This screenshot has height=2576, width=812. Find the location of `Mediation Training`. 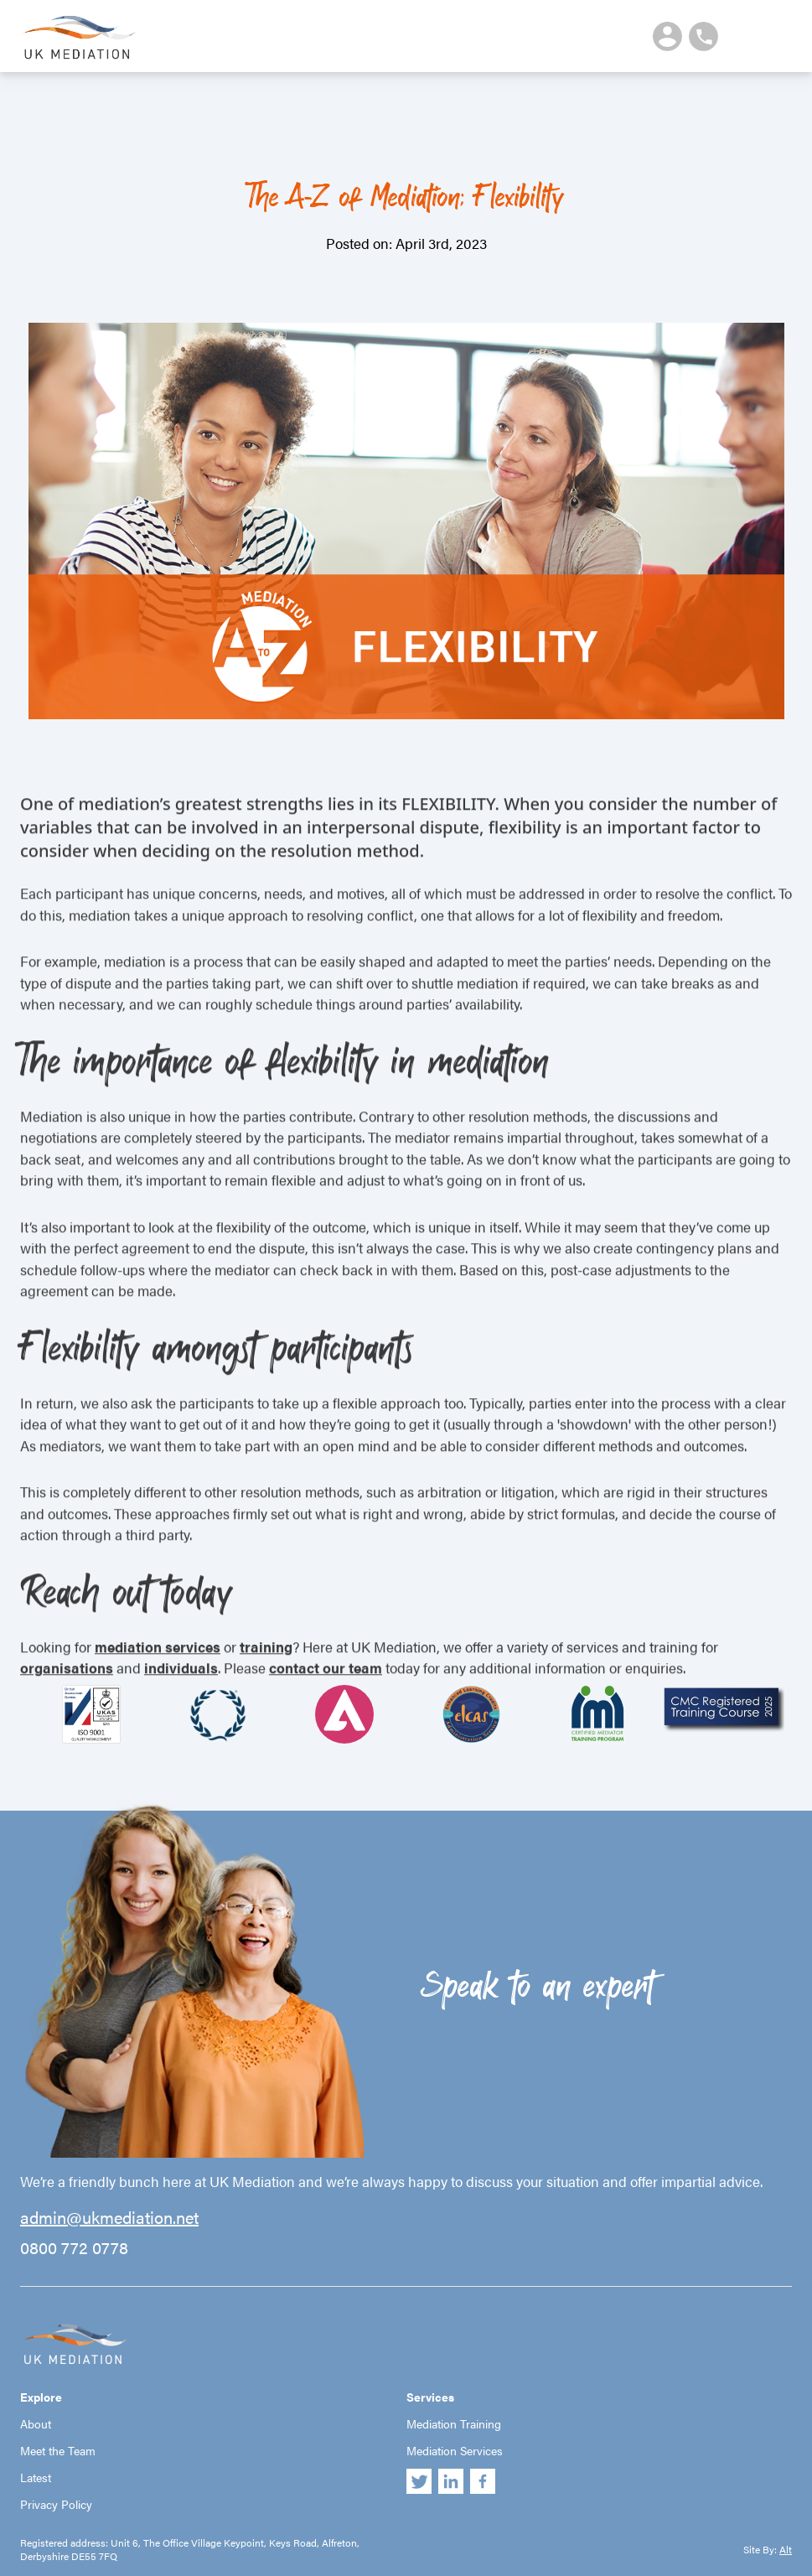

Mediation Training is located at coordinates (453, 2423).